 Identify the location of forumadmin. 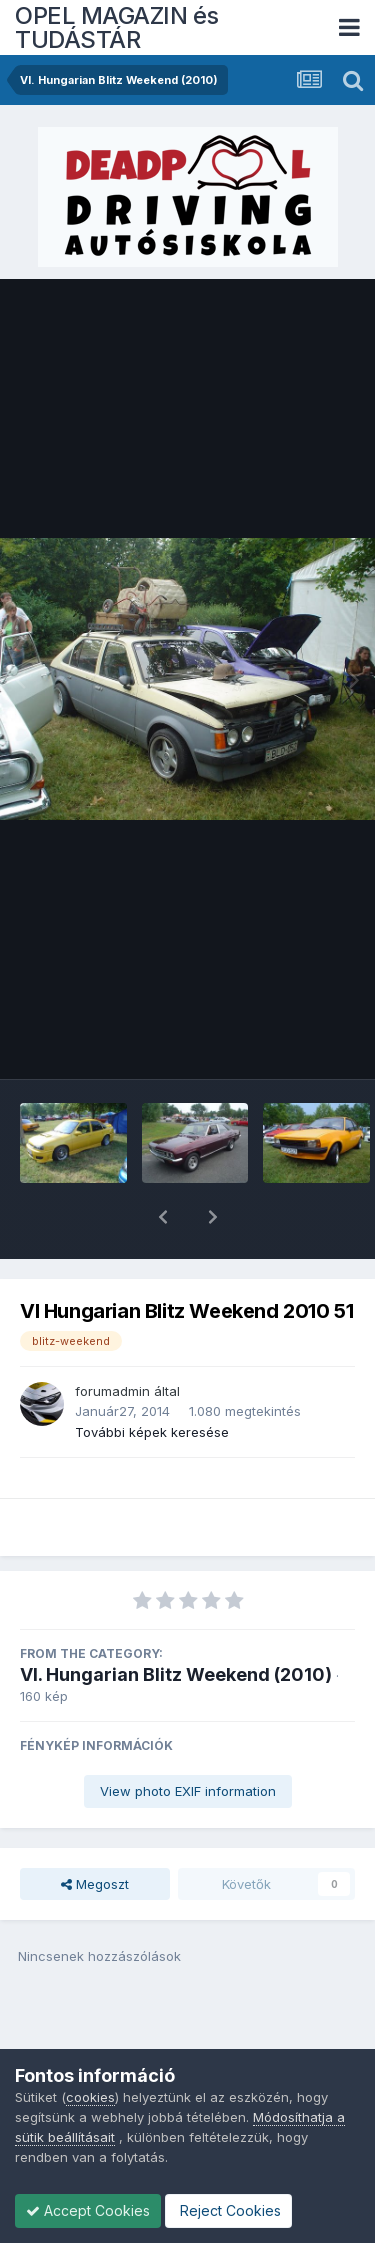
(112, 1339).